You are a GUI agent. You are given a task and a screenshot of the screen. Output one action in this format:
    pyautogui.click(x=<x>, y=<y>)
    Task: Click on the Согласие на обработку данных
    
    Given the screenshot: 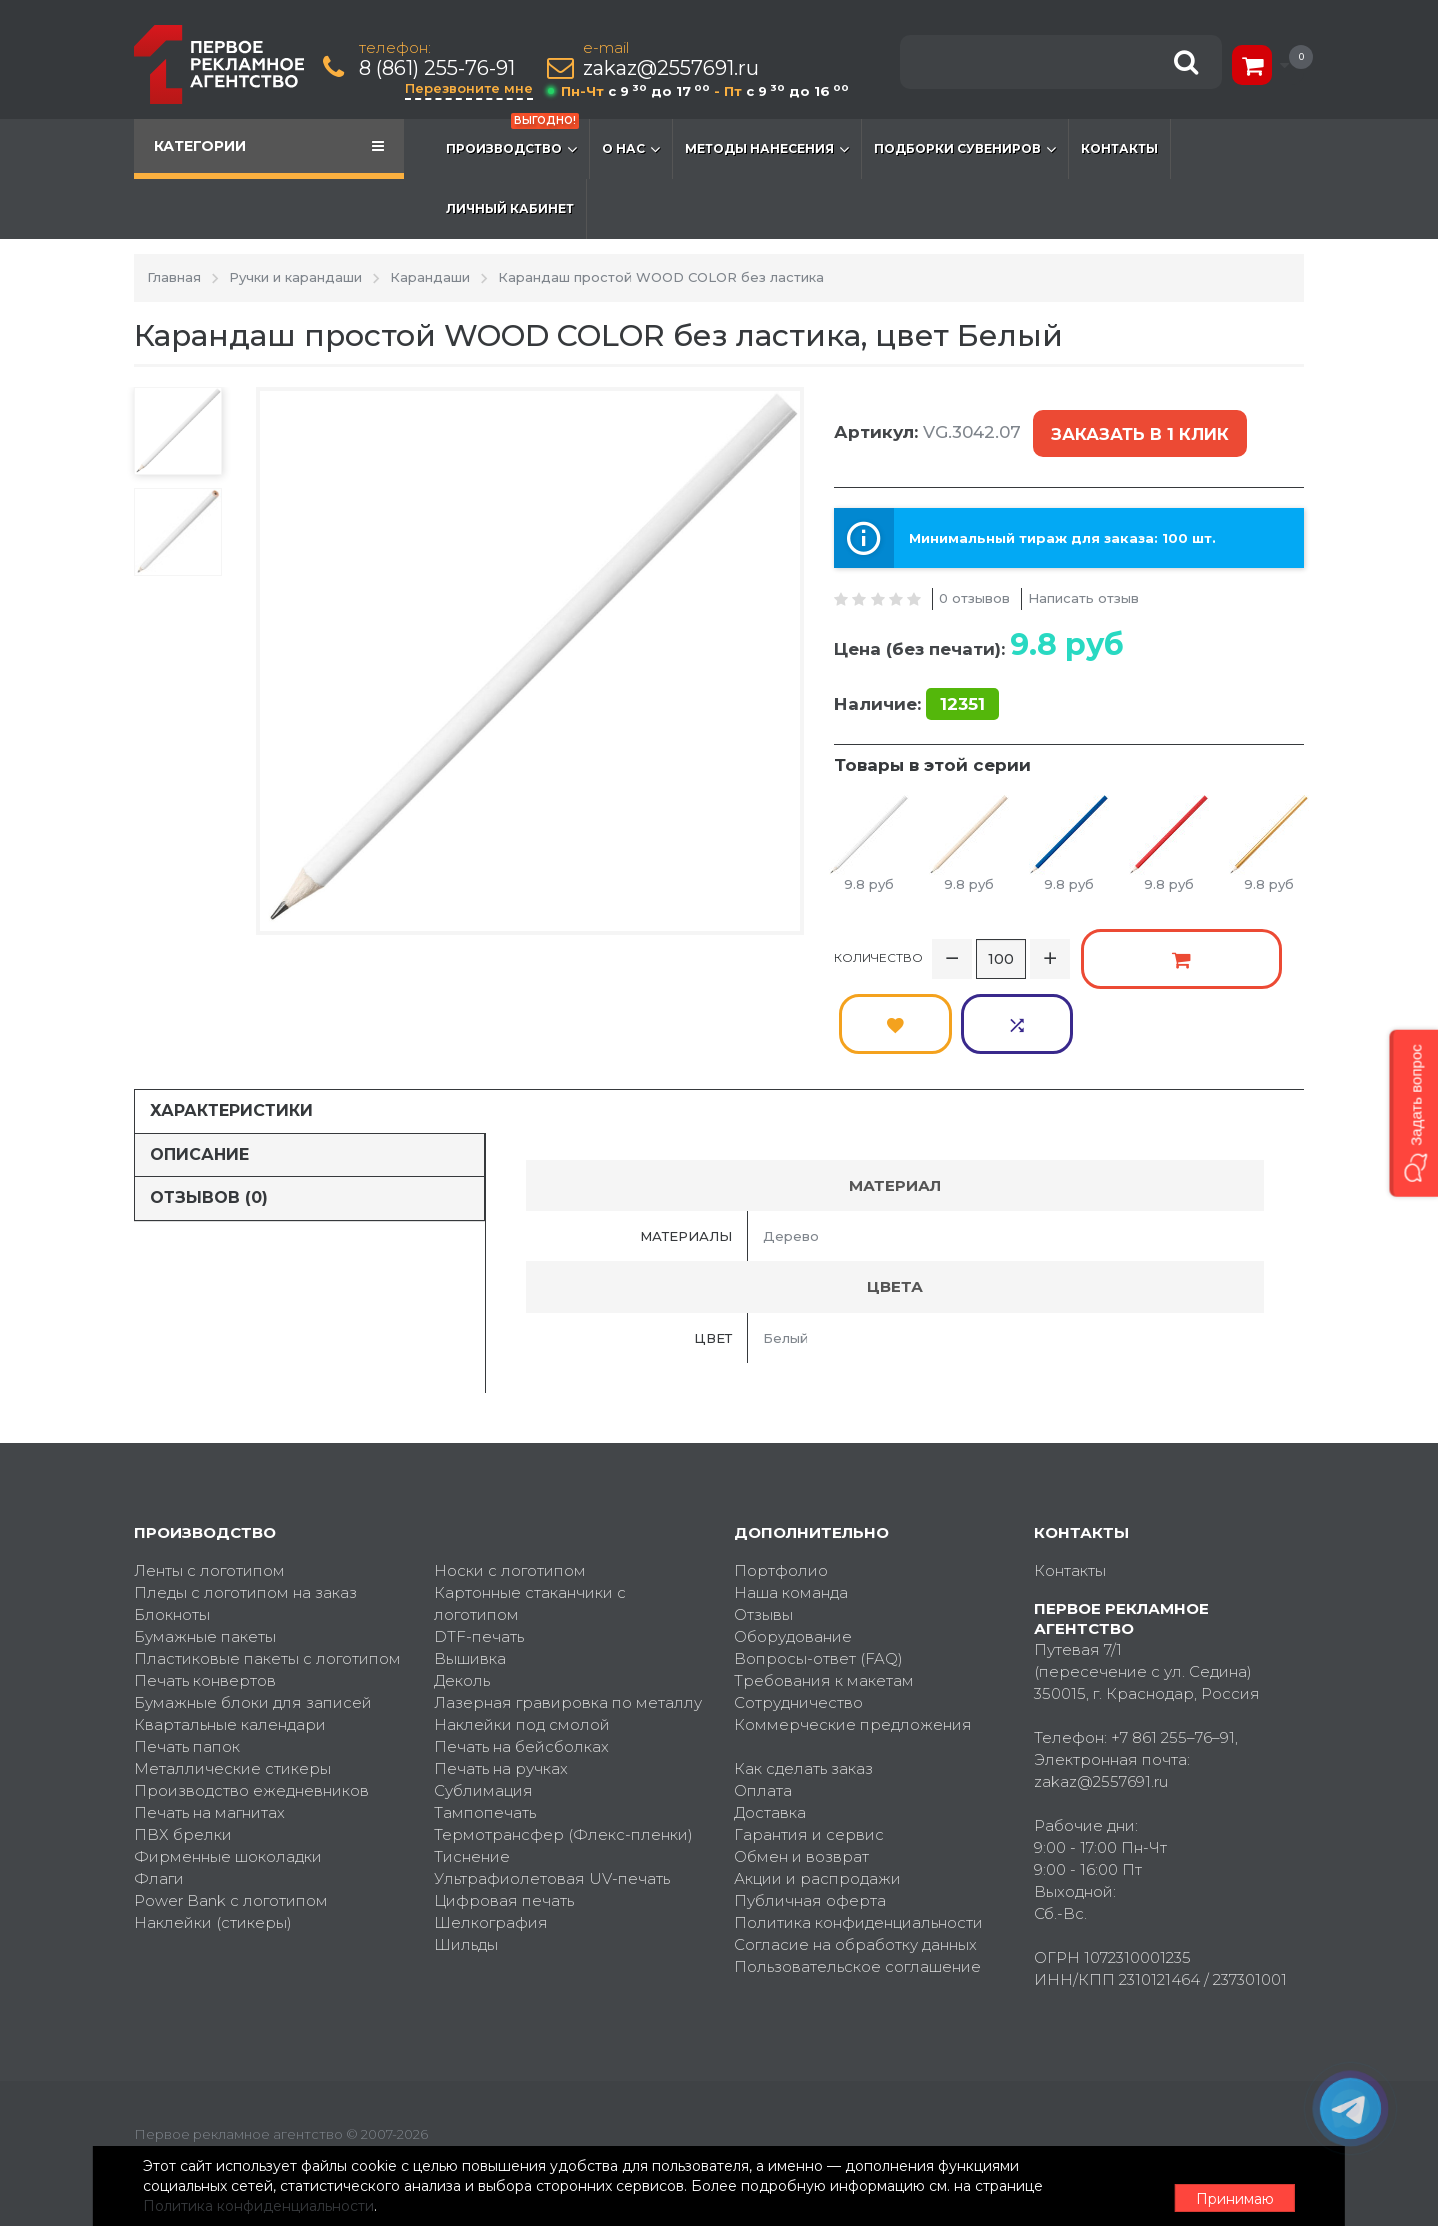 What is the action you would take?
    pyautogui.click(x=855, y=1856)
    